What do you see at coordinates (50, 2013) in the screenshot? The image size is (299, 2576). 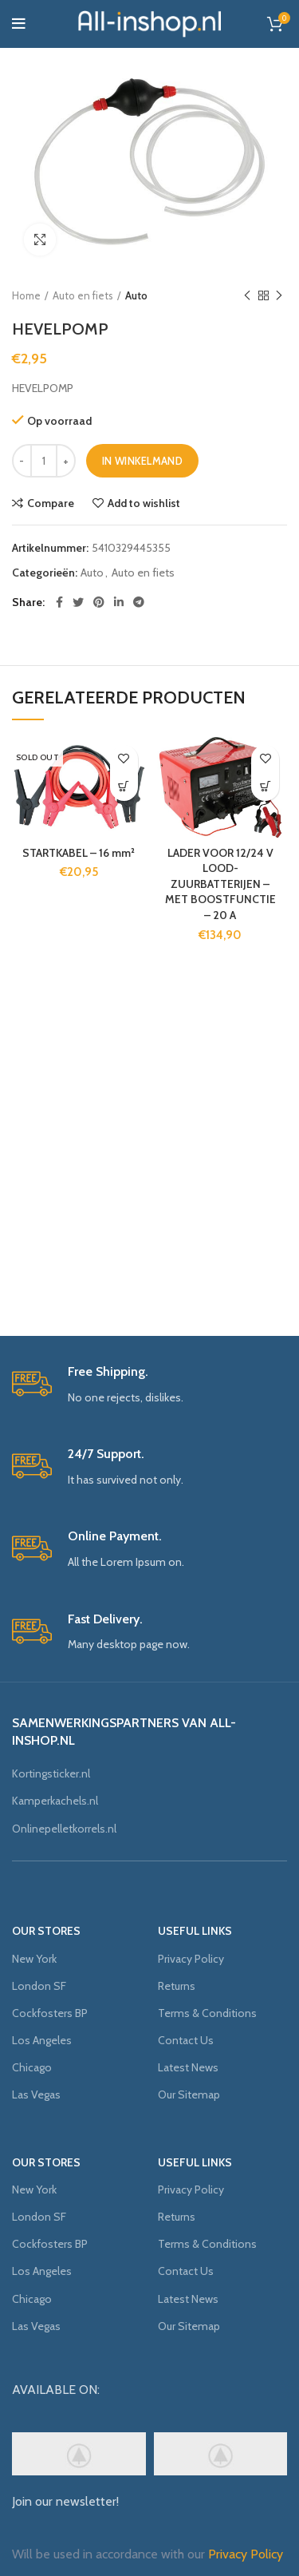 I see `Cockfosters BP` at bounding box center [50, 2013].